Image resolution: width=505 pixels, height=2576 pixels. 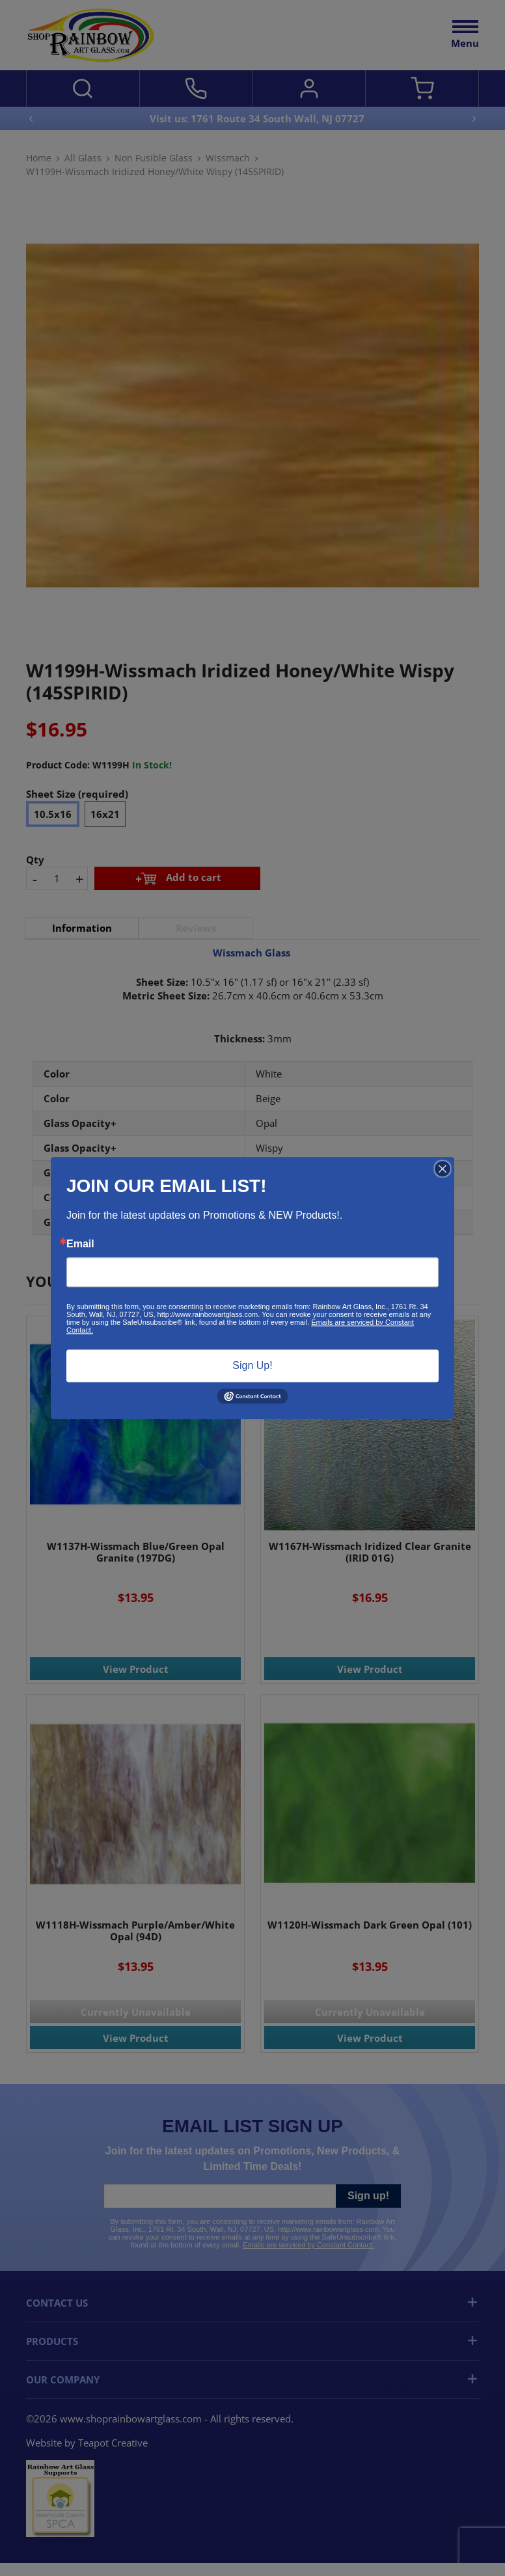 I want to click on Sign Up!, so click(x=252, y=1365).